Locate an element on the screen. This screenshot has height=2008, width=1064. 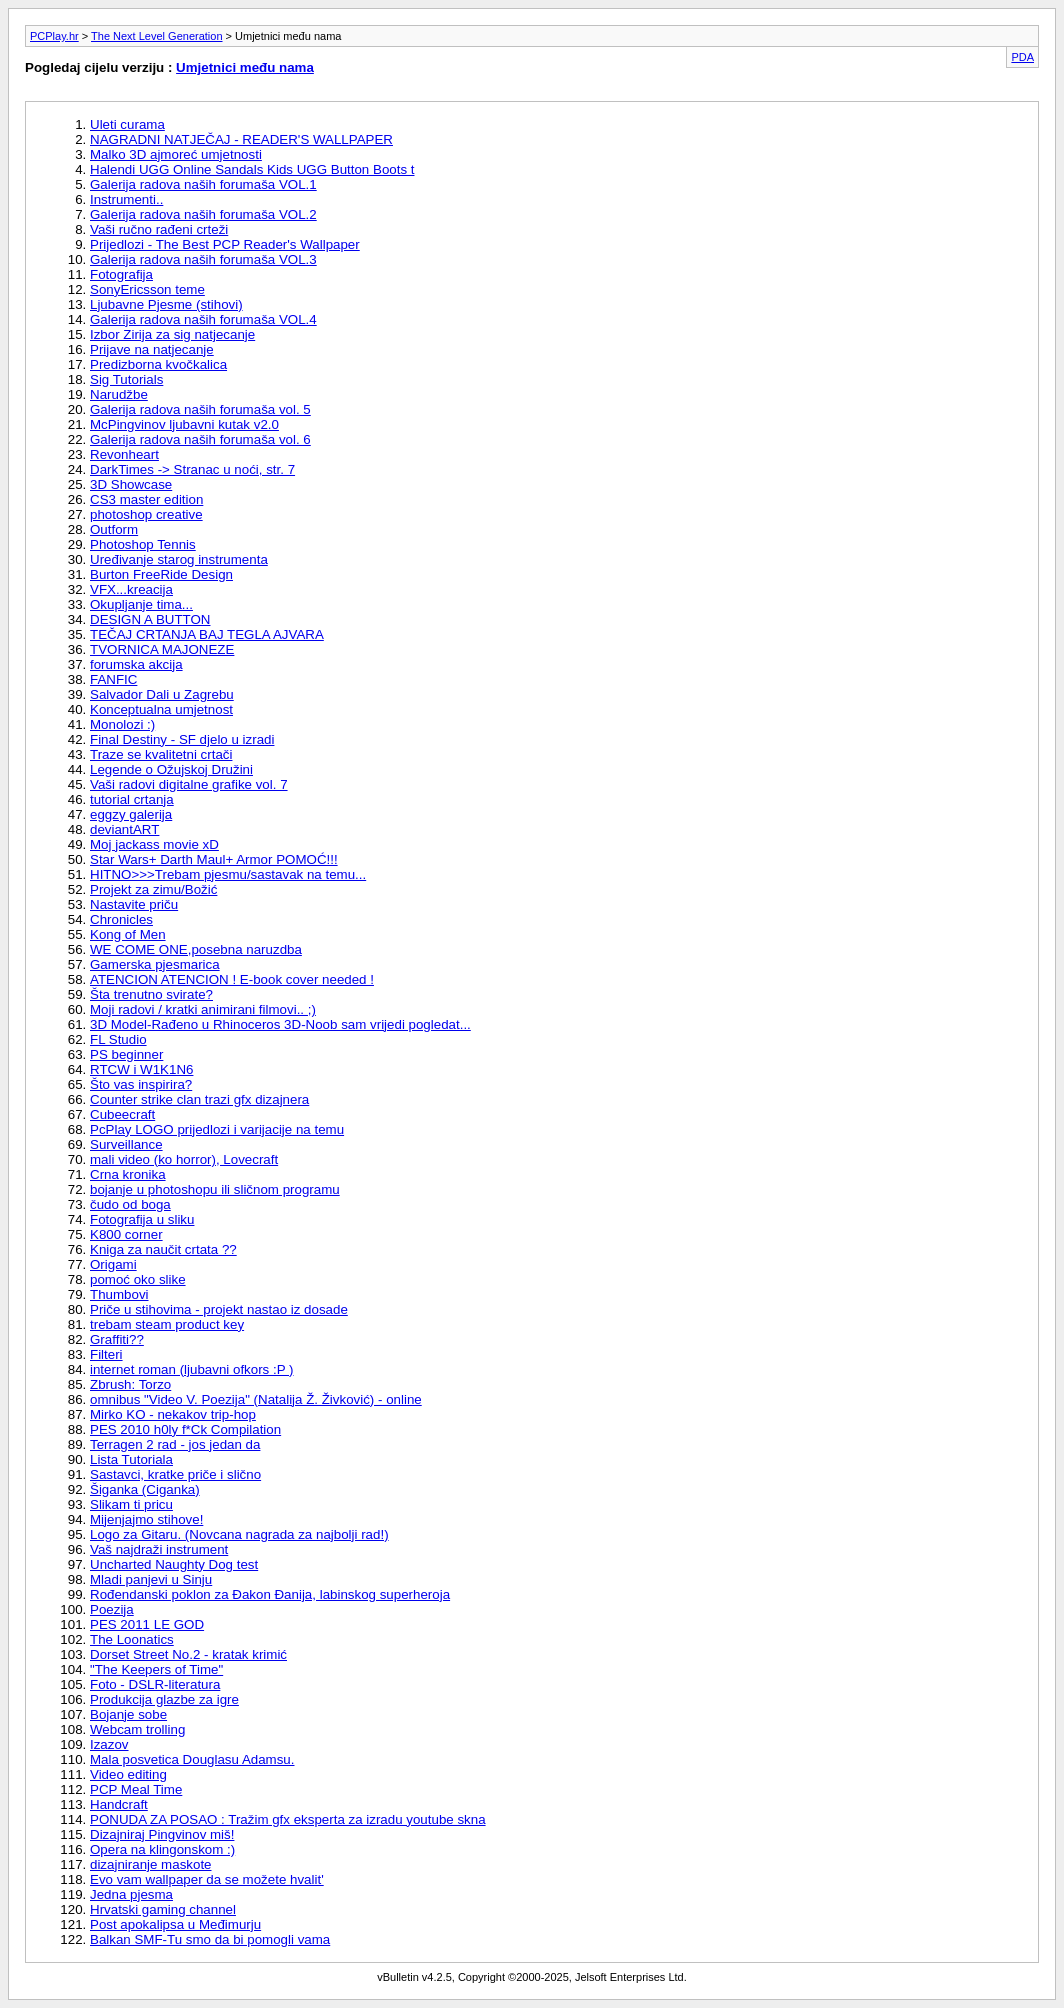
PS beginner is located at coordinates (126, 1054).